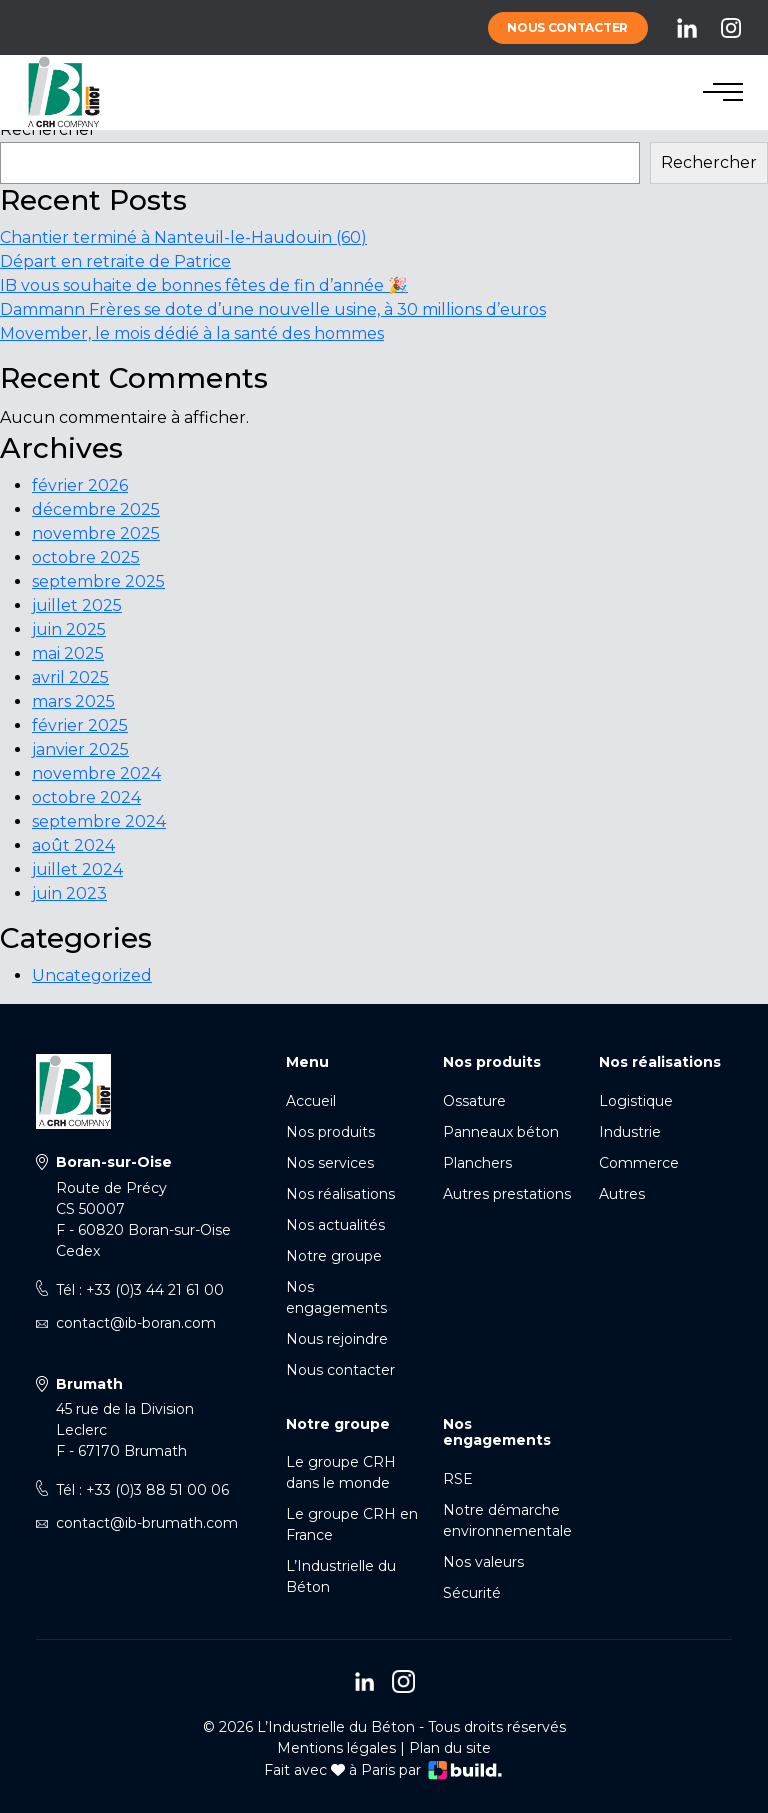  I want to click on Autres prestations, so click(507, 1194).